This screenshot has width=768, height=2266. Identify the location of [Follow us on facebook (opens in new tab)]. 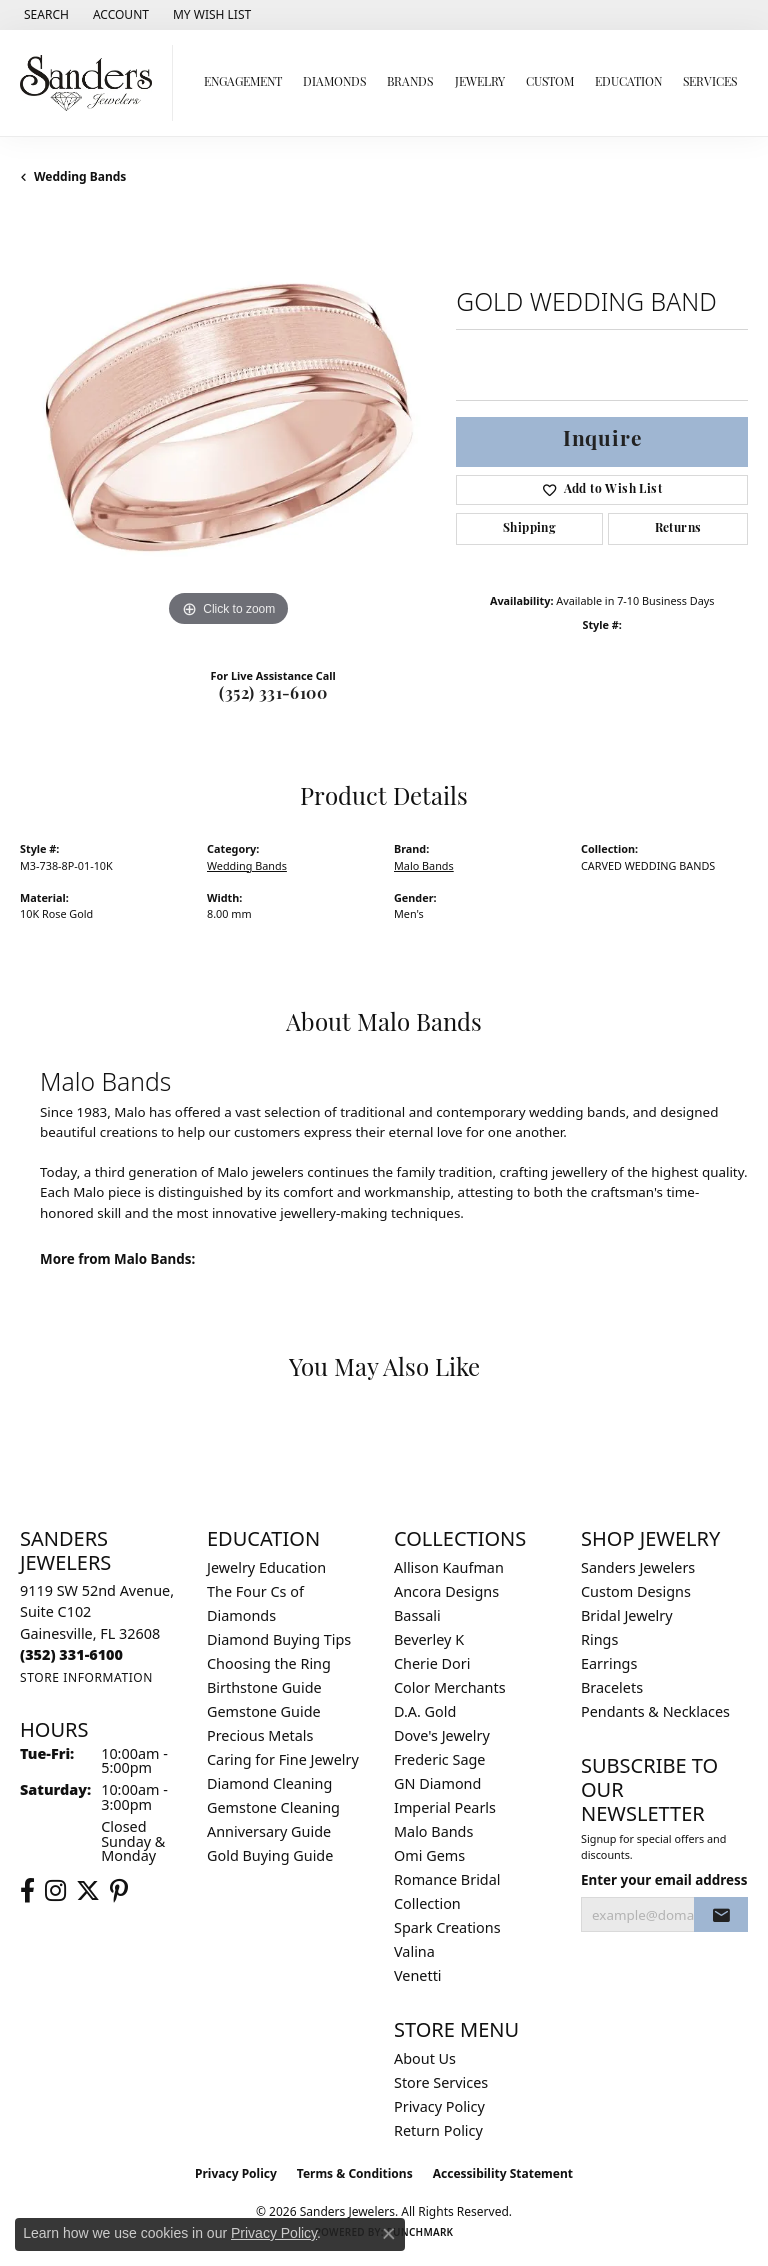
(27, 1891).